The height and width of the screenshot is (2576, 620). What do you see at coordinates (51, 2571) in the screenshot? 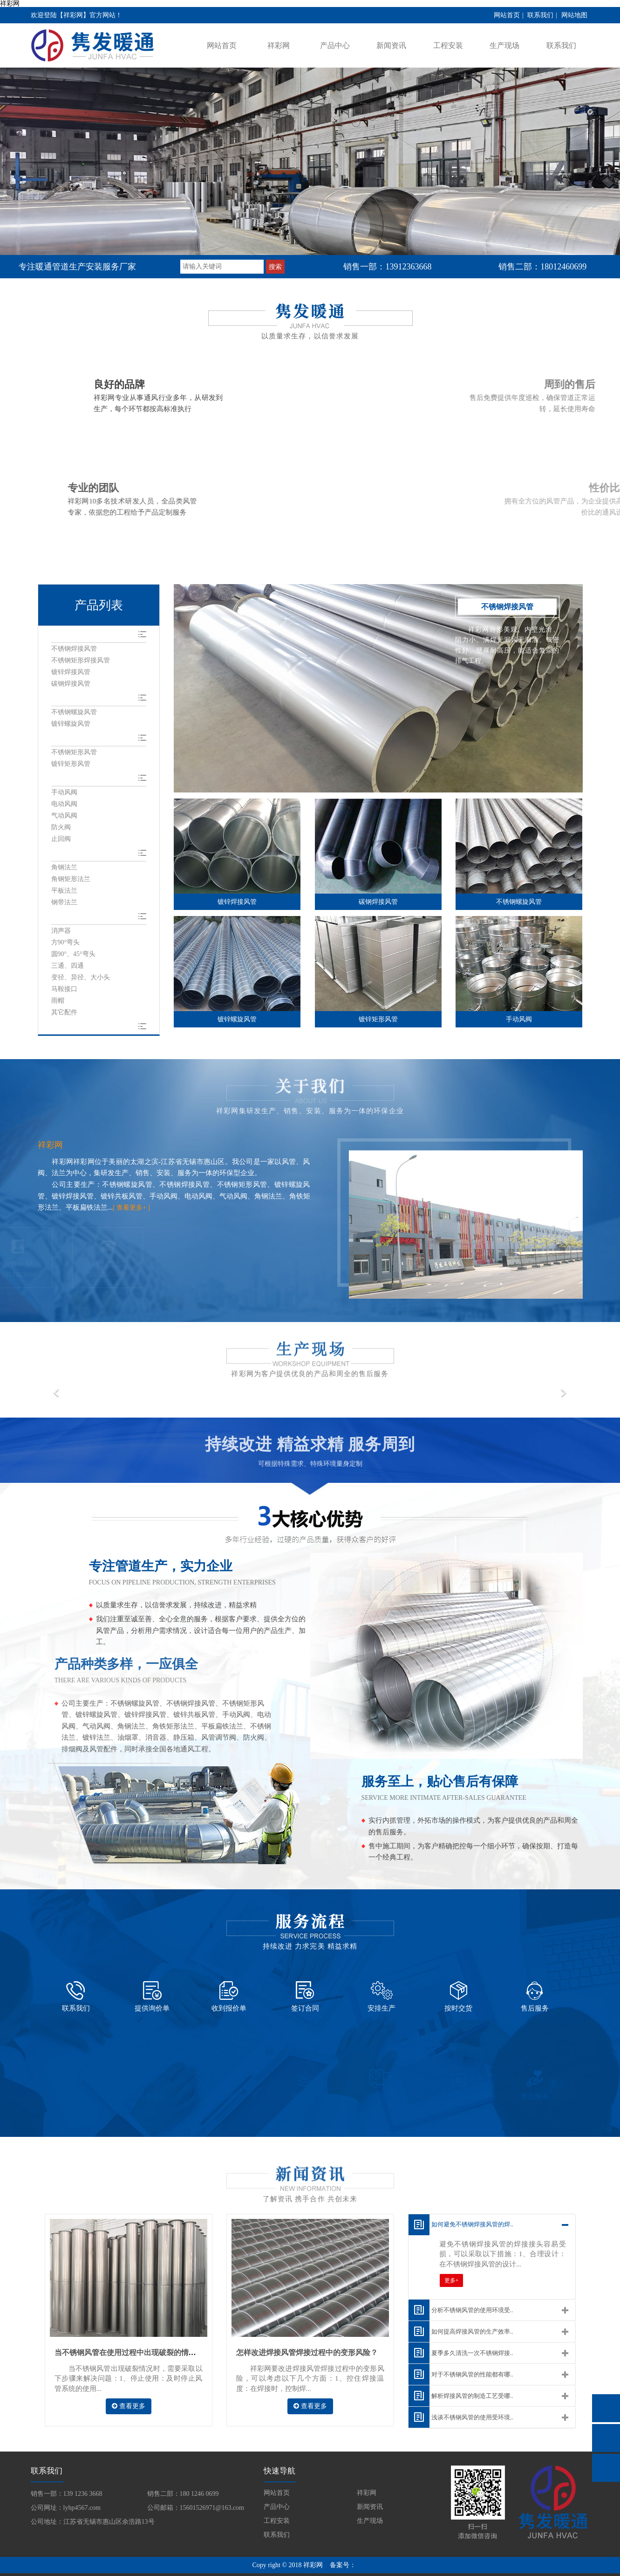
I see `3000万彩票-追求健康,你我一起成长` at bounding box center [51, 2571].